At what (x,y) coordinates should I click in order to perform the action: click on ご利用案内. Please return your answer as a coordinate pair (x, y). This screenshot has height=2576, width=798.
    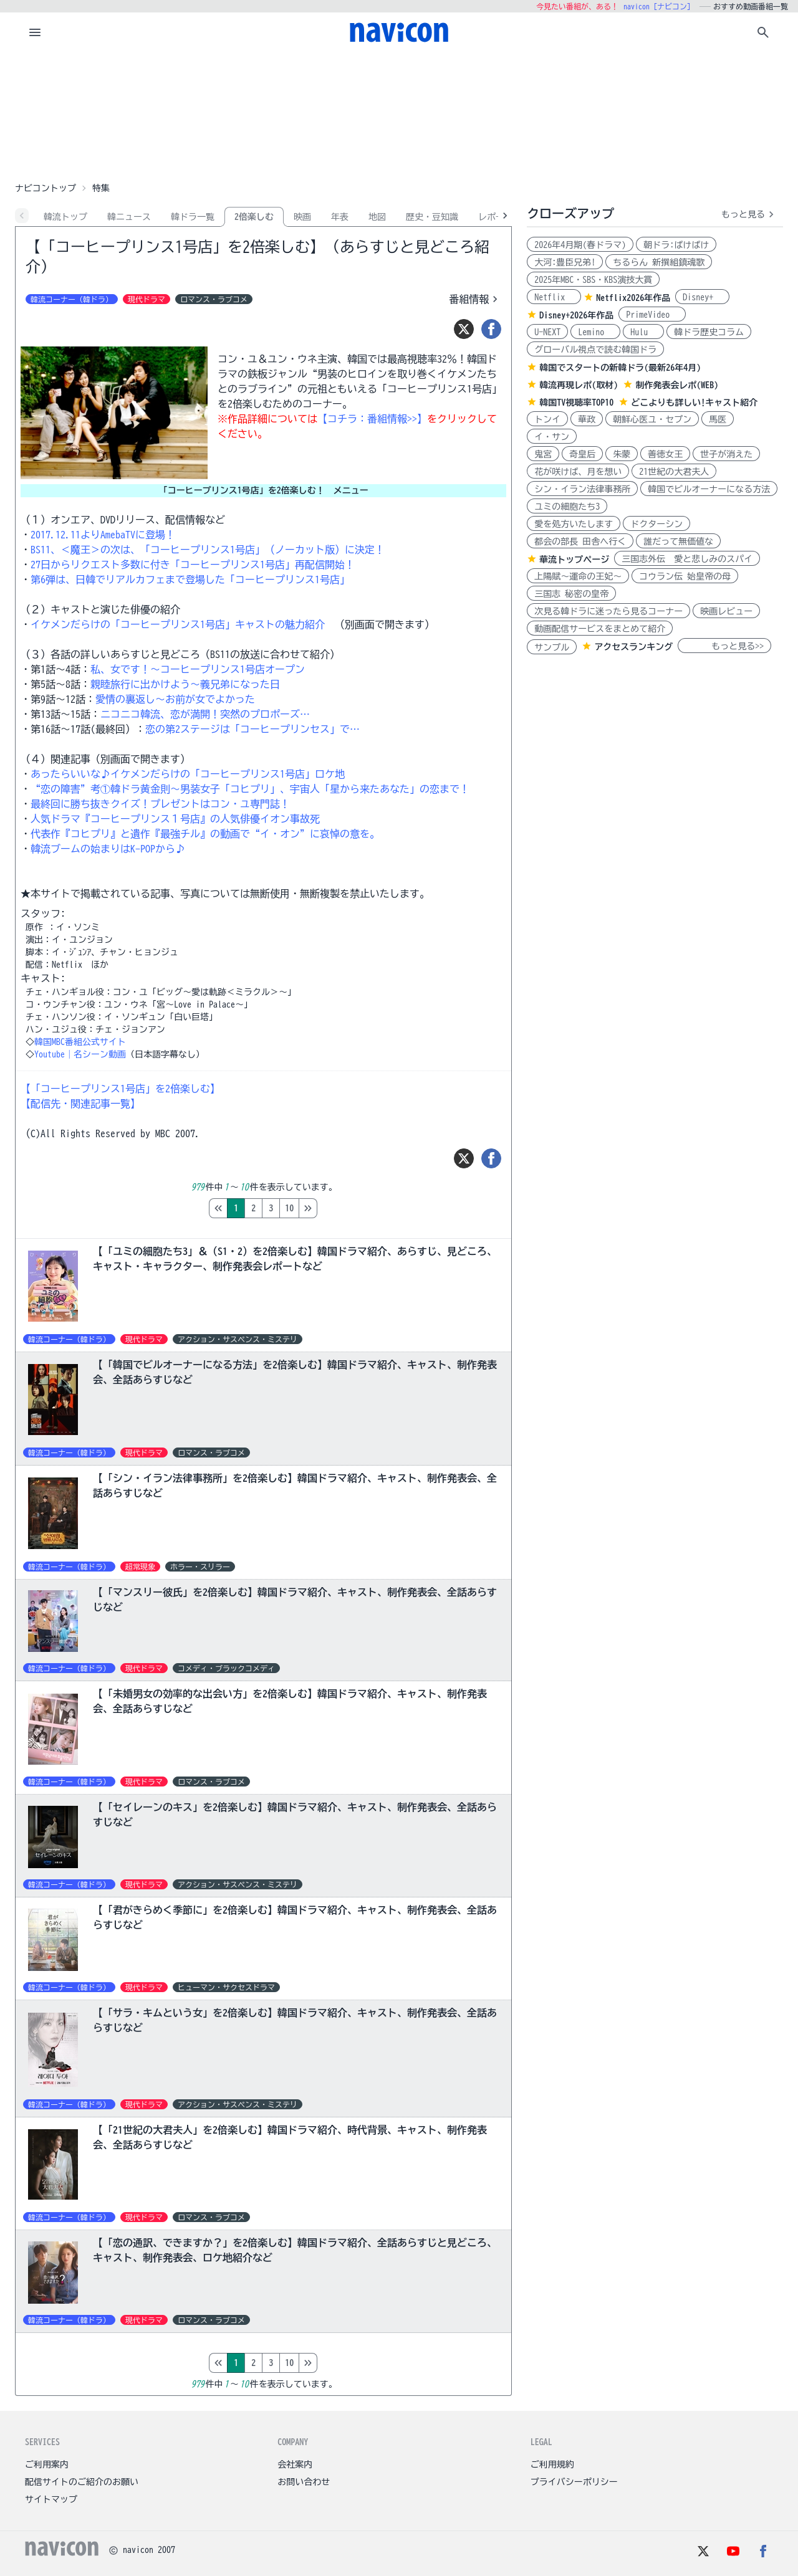
    Looking at the image, I should click on (47, 2464).